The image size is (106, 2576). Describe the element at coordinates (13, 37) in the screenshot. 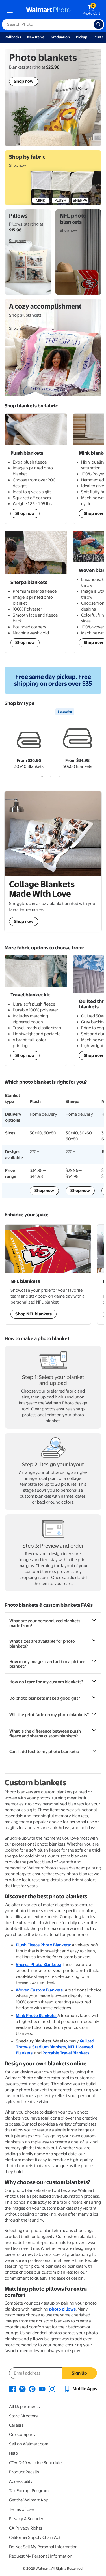

I see `Rollbacks` at that location.